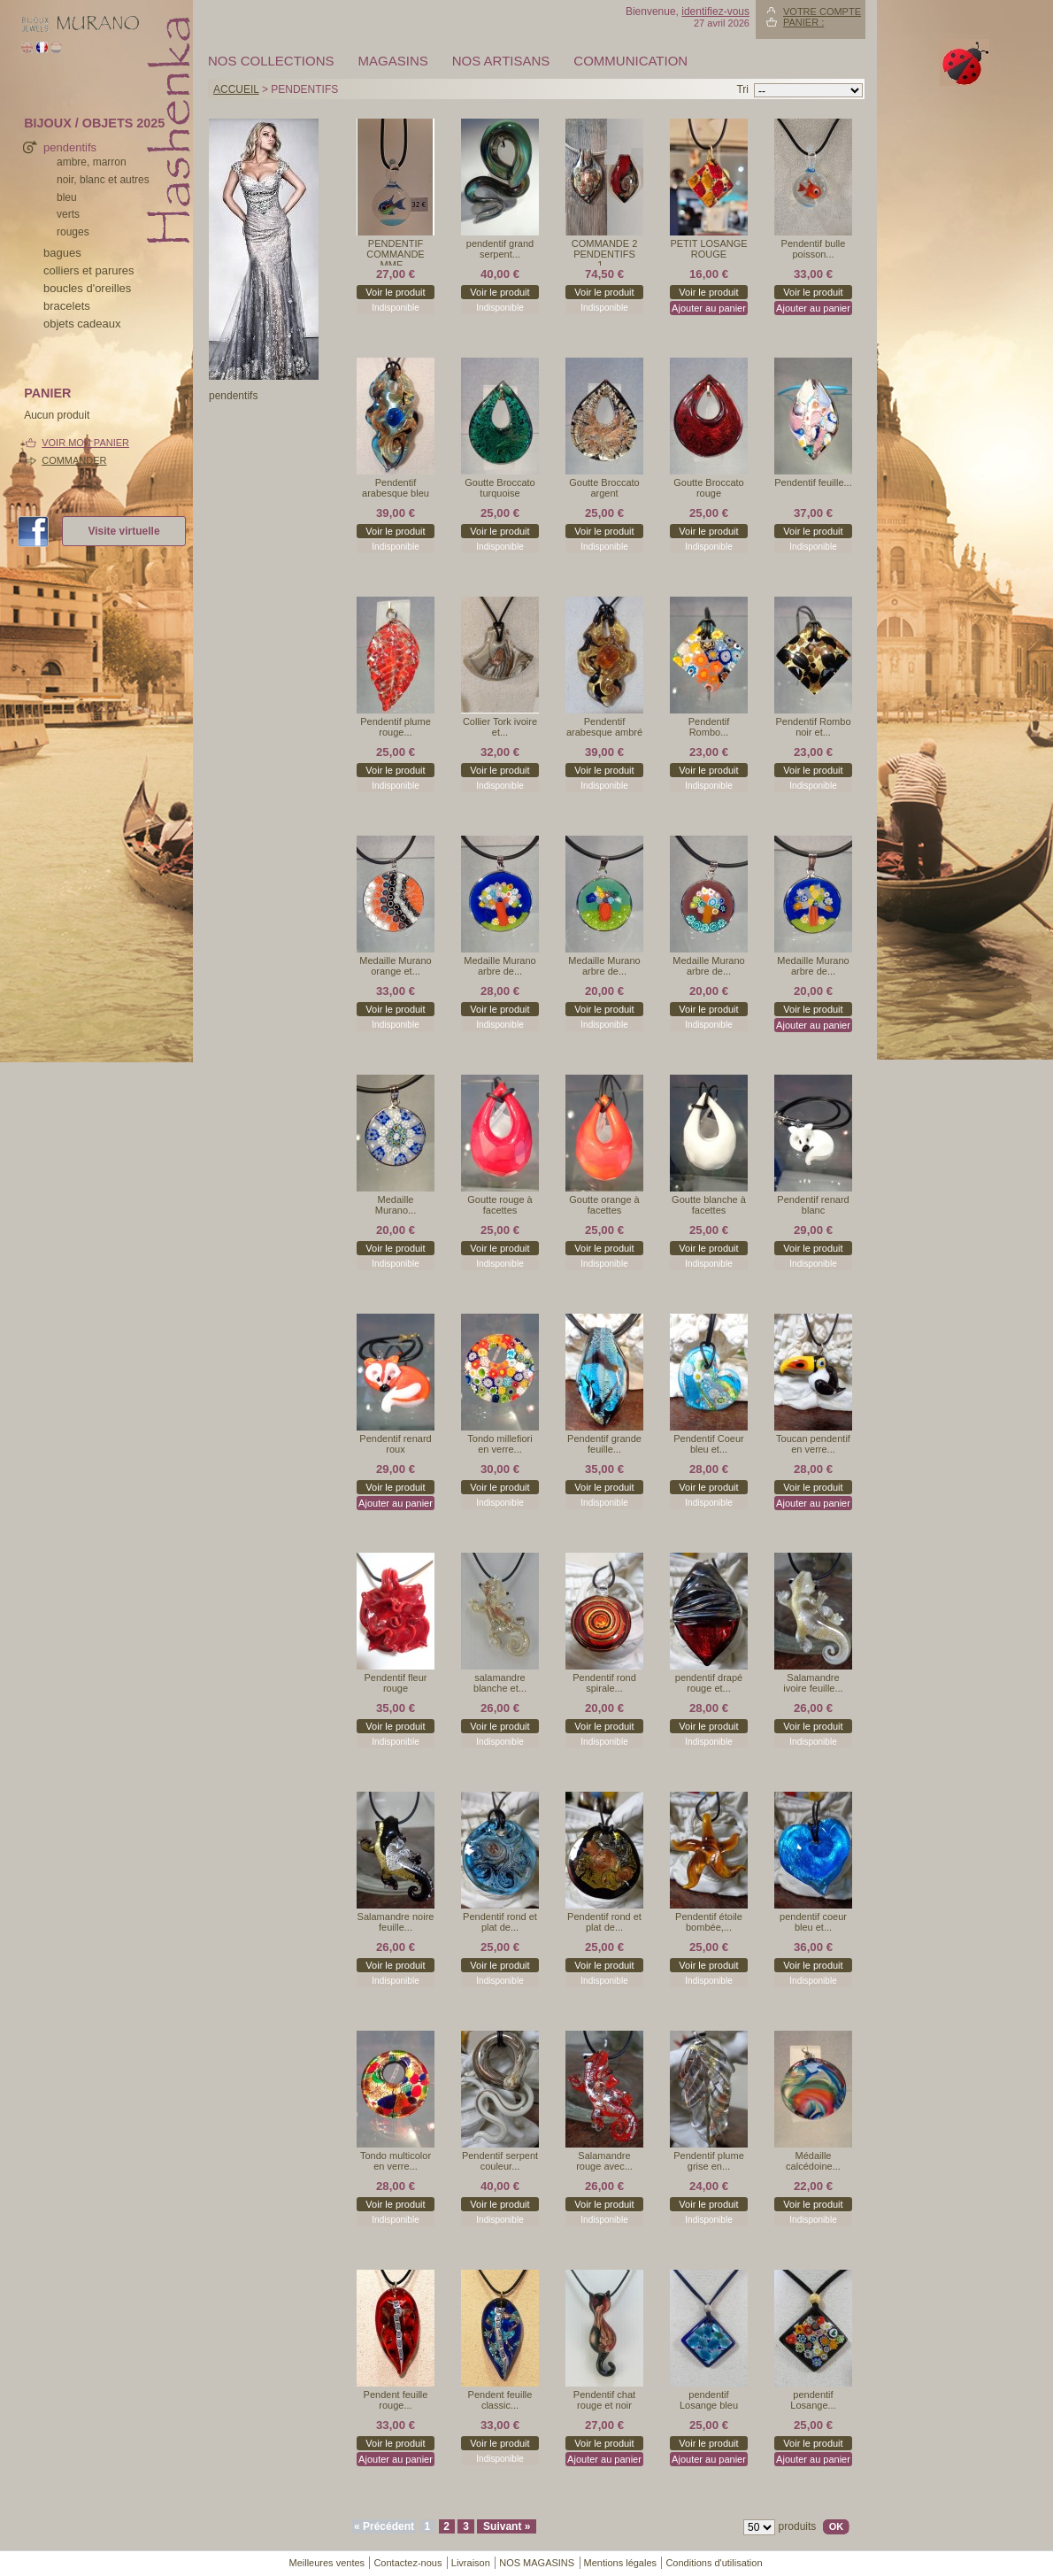 The image size is (1053, 2576). What do you see at coordinates (708, 1443) in the screenshot?
I see `Pendentif Coeur bleu et...` at bounding box center [708, 1443].